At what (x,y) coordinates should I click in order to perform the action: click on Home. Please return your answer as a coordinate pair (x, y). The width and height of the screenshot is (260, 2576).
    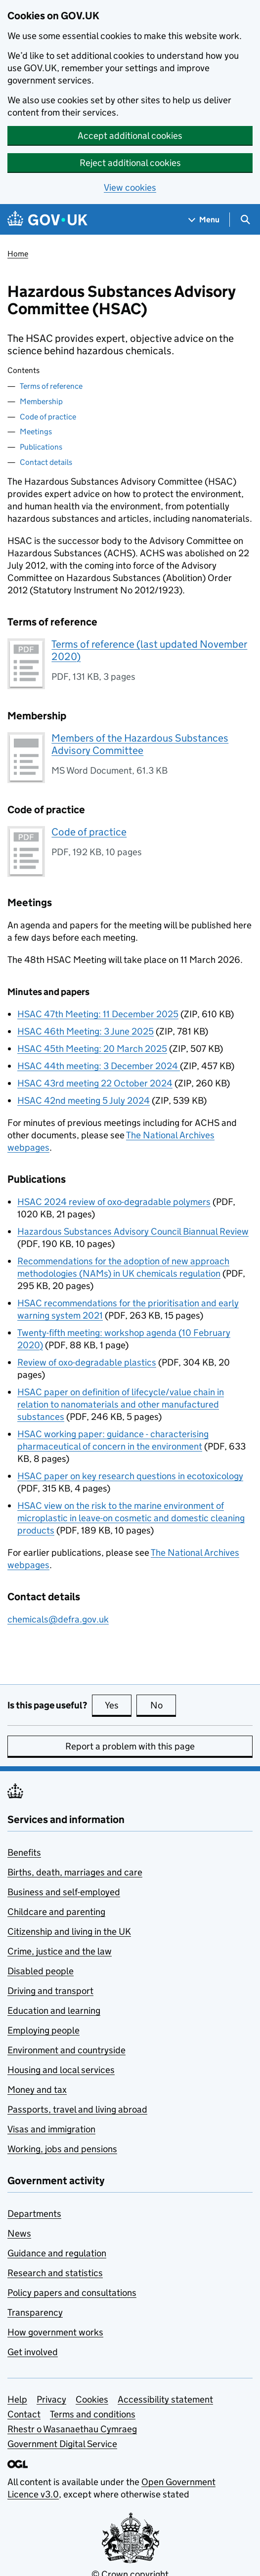
    Looking at the image, I should click on (17, 253).